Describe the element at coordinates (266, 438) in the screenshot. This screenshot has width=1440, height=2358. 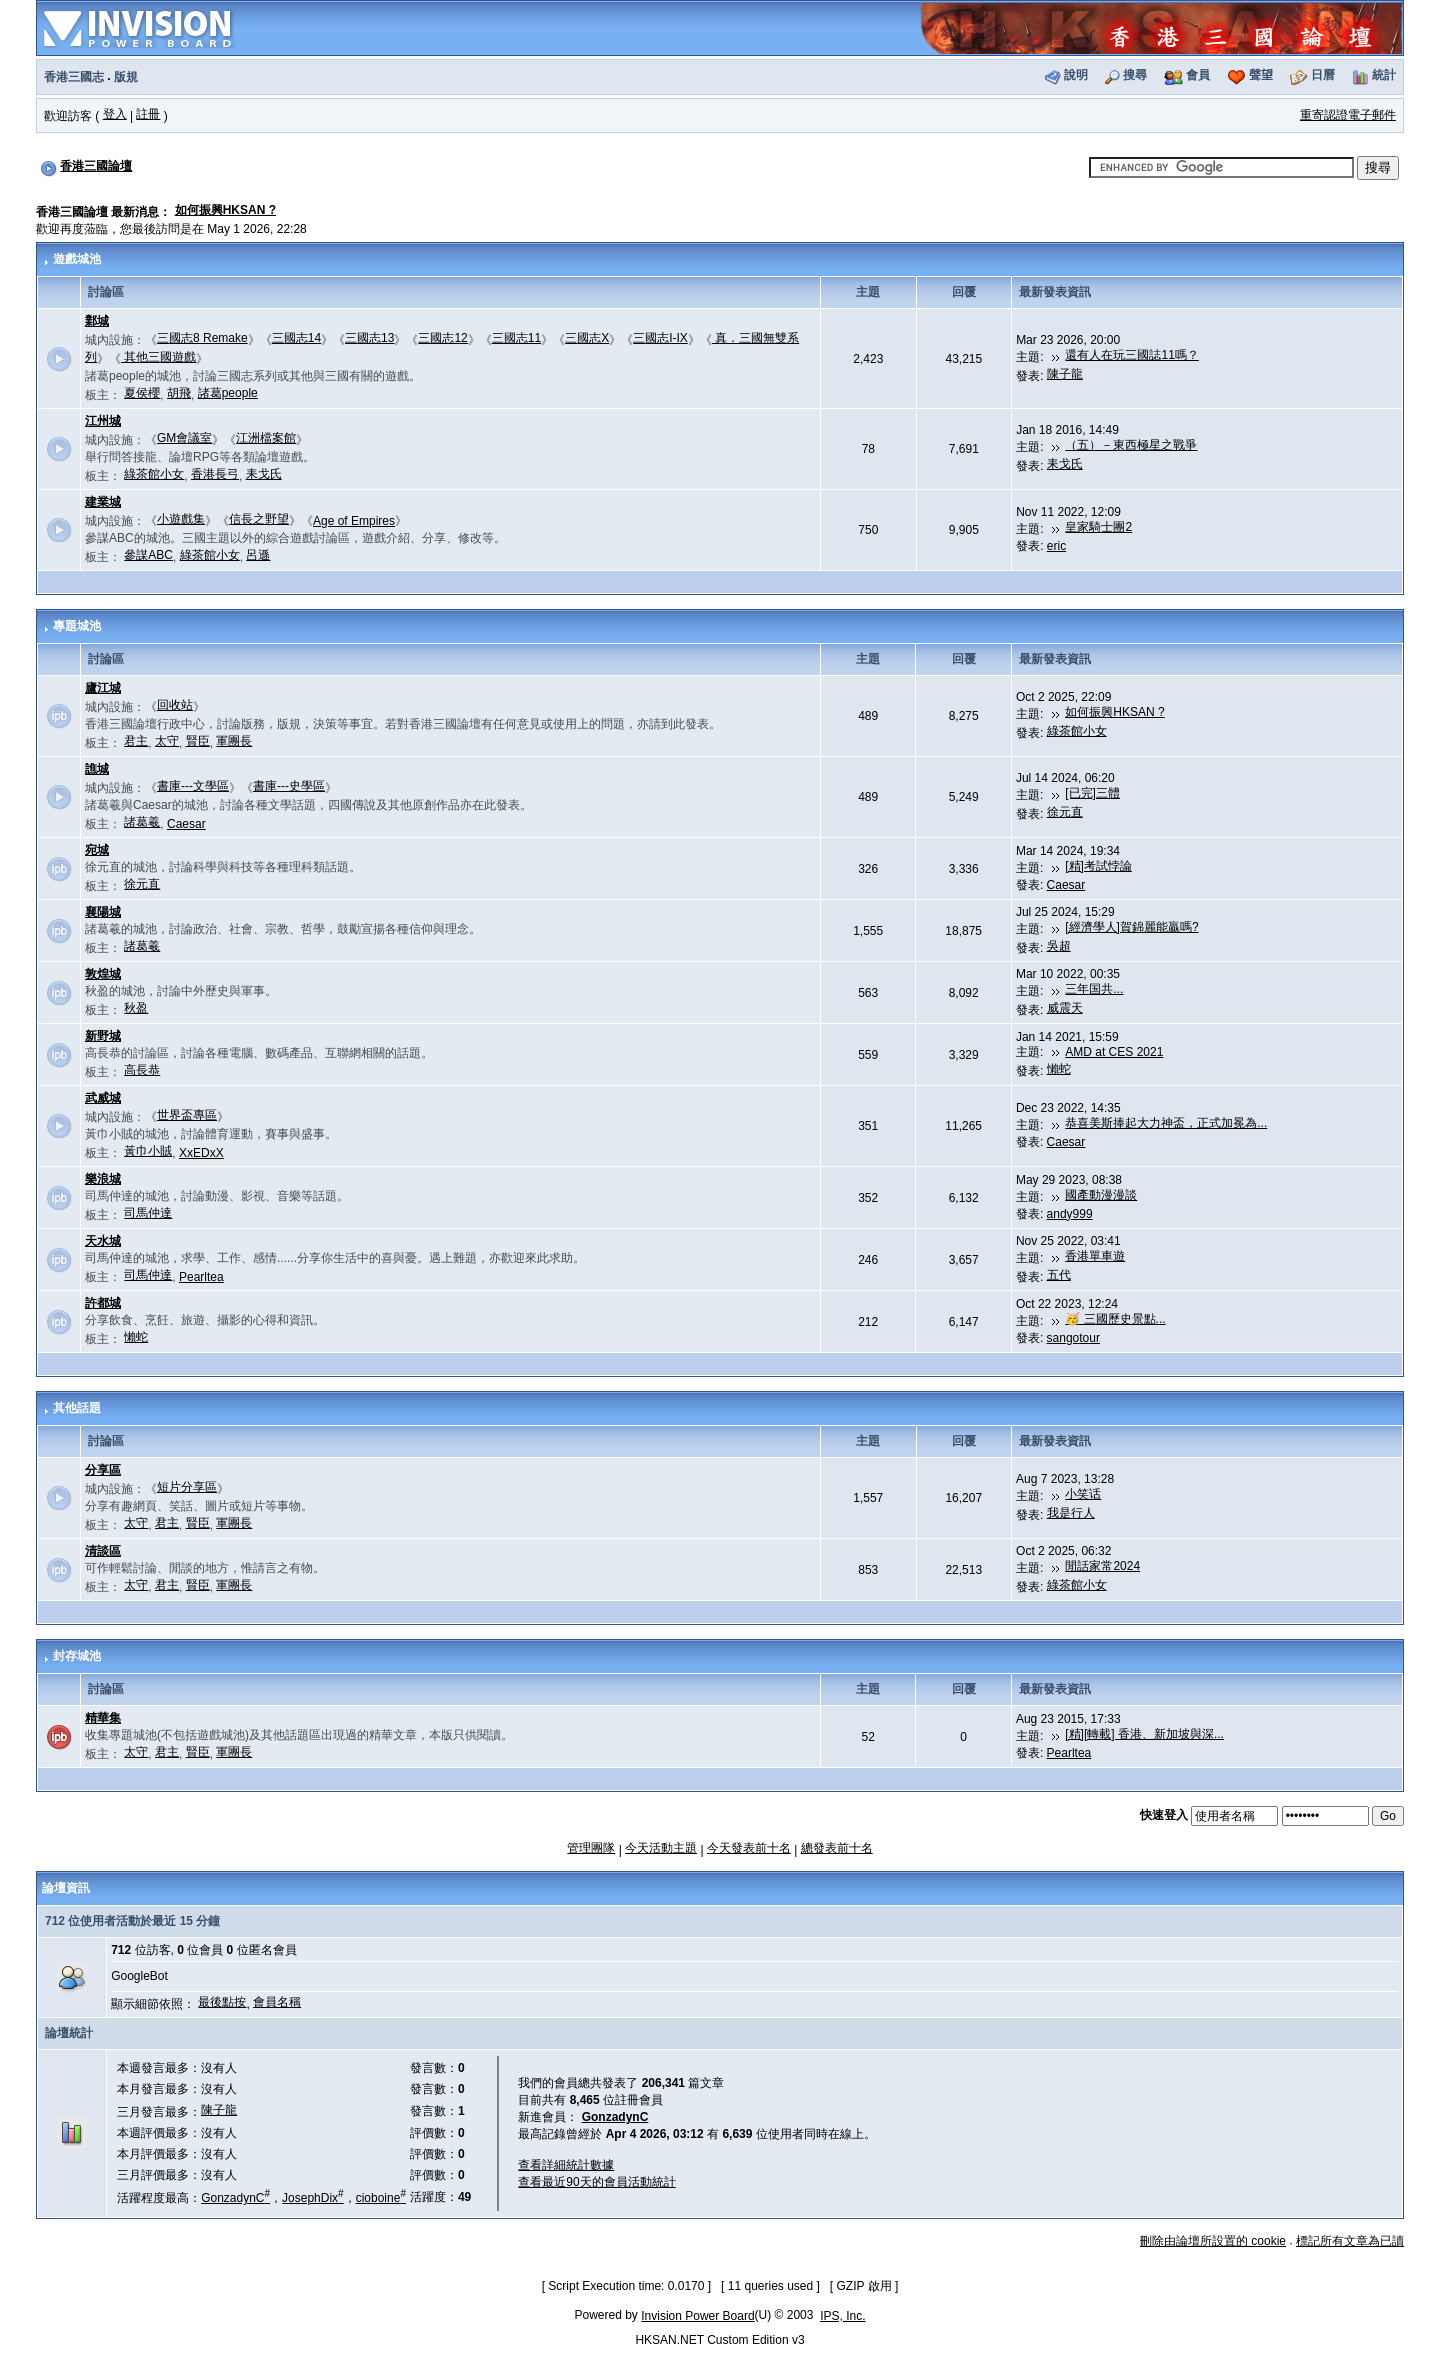
I see `江洲檔案館` at that location.